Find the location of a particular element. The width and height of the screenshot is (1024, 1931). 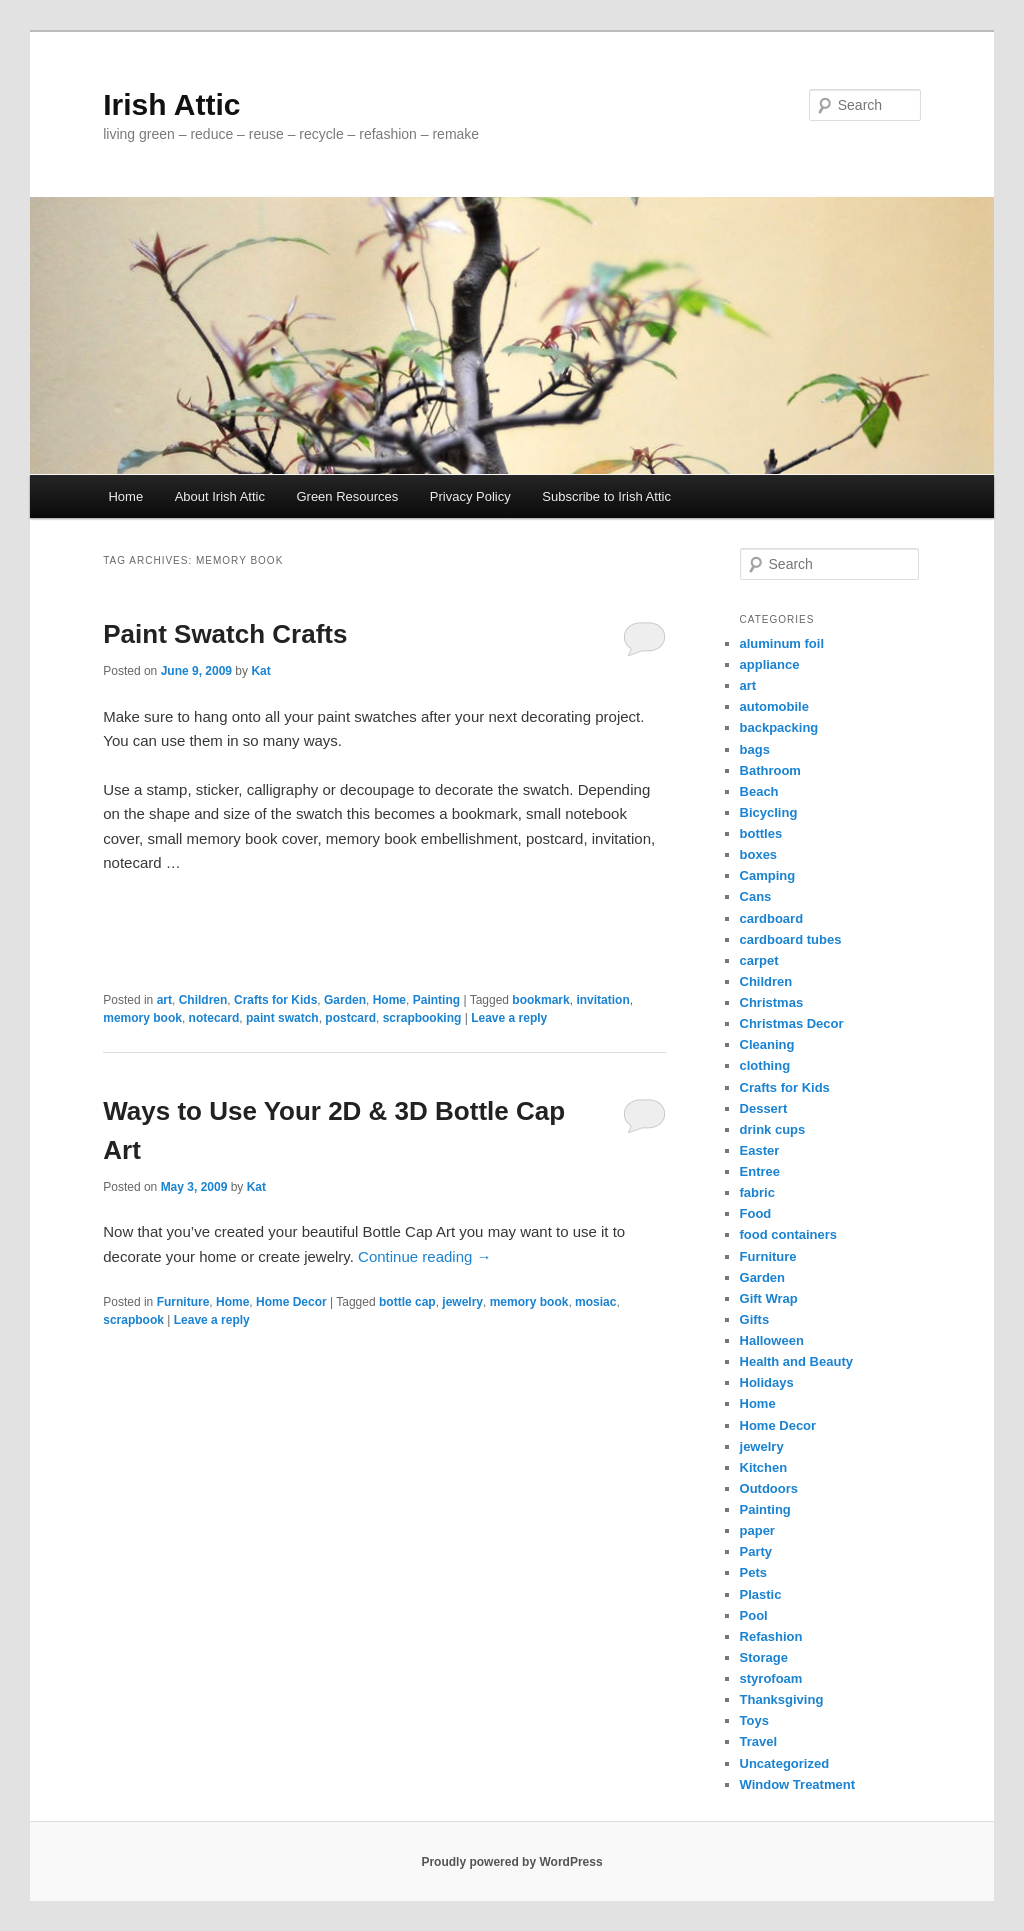

food containers is located at coordinates (789, 1234).